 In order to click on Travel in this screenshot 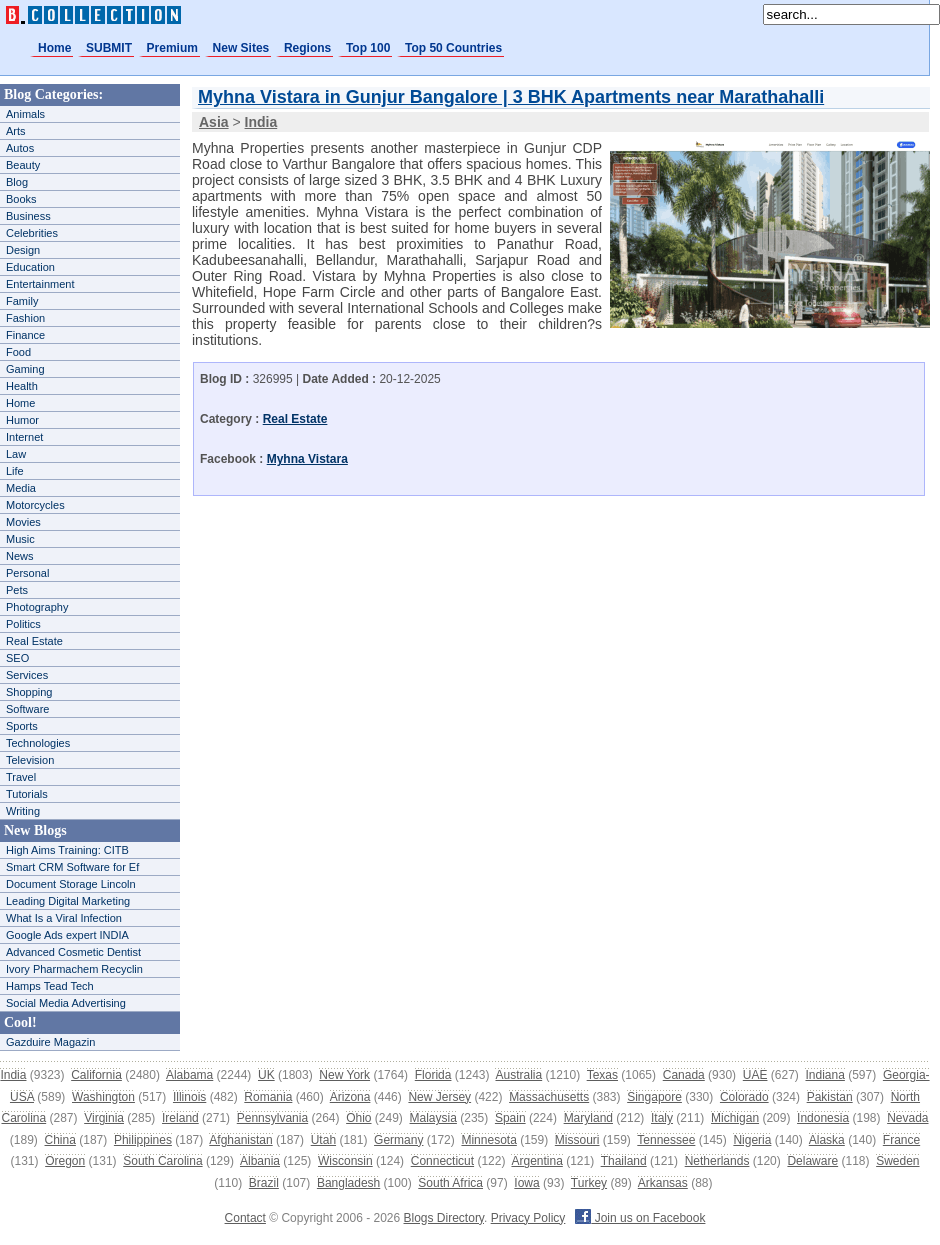, I will do `click(21, 777)`.